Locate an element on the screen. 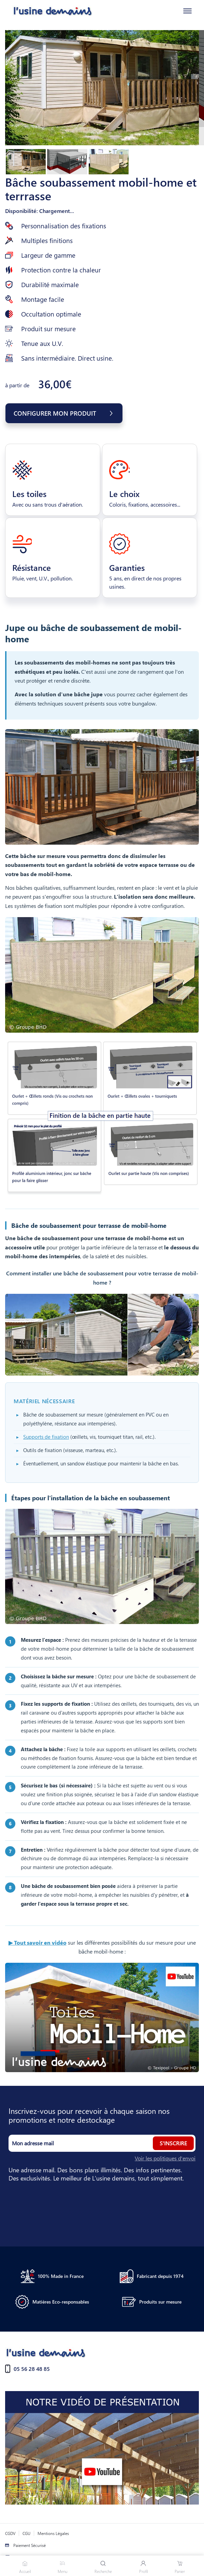 This screenshot has width=204, height=2576. CGU is located at coordinates (26, 2533).